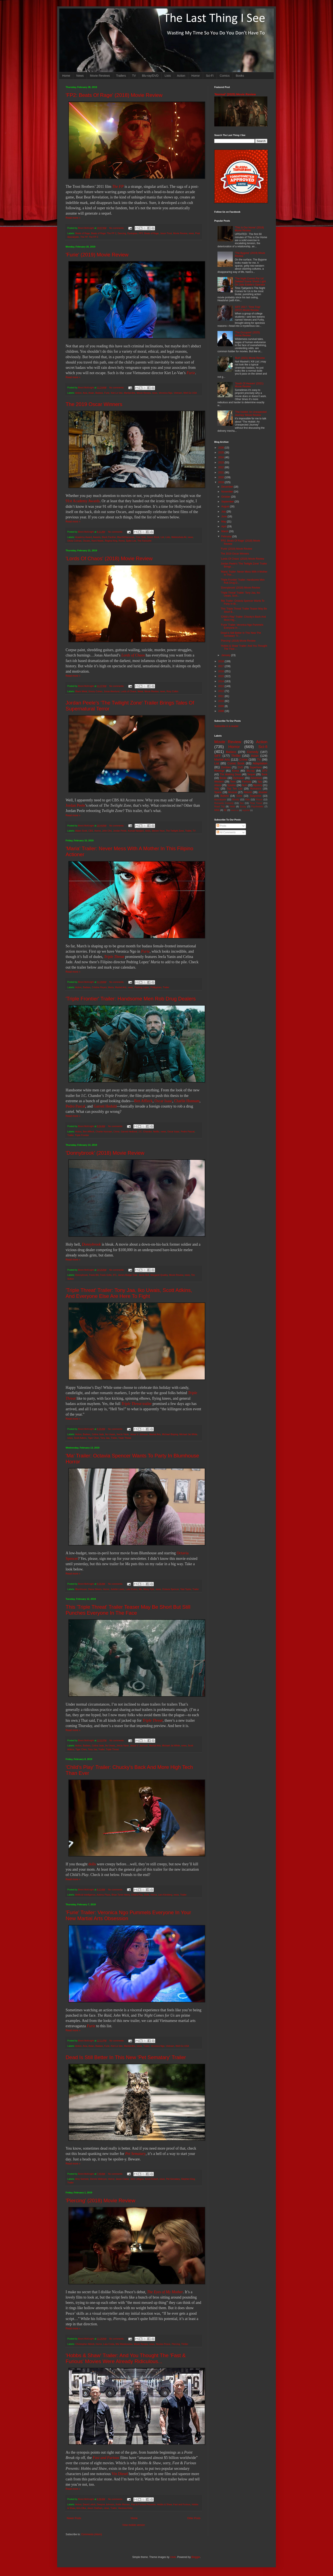 The image size is (333, 2576). What do you see at coordinates (153, 537) in the screenshot?
I see `Green Book` at bounding box center [153, 537].